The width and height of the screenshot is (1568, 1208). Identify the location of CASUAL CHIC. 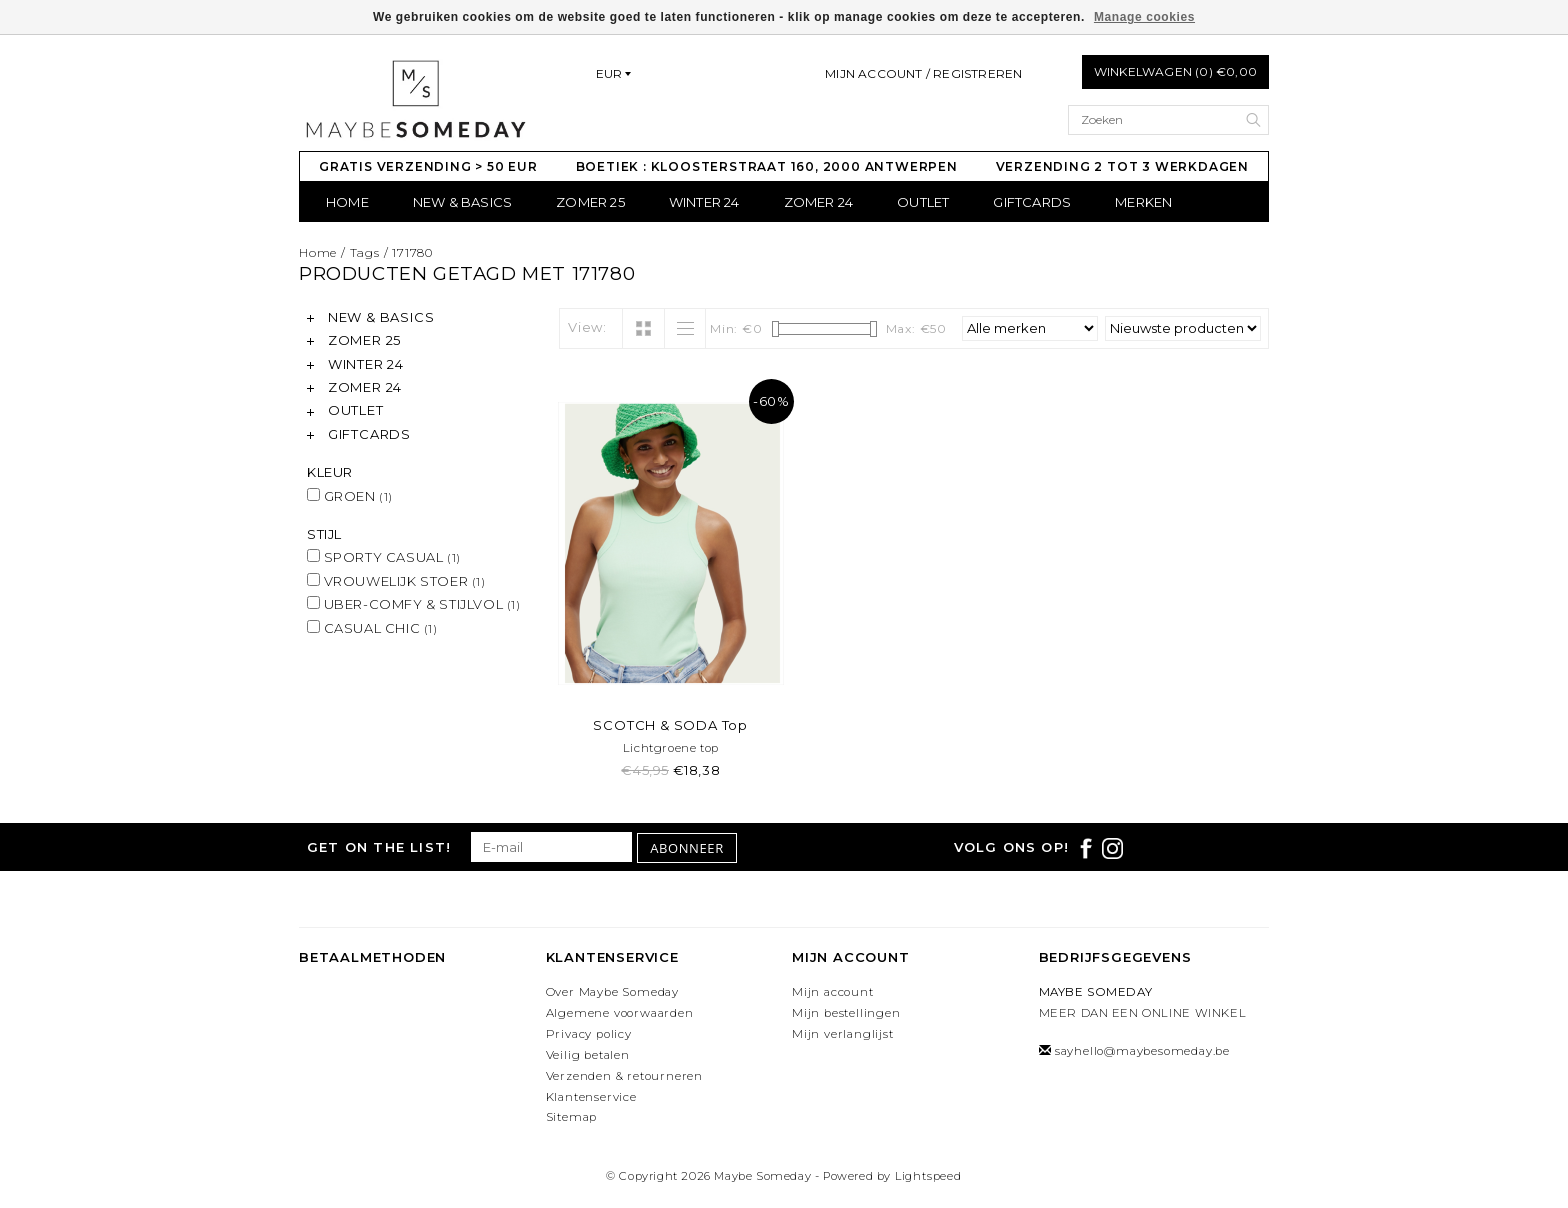
(372, 628).